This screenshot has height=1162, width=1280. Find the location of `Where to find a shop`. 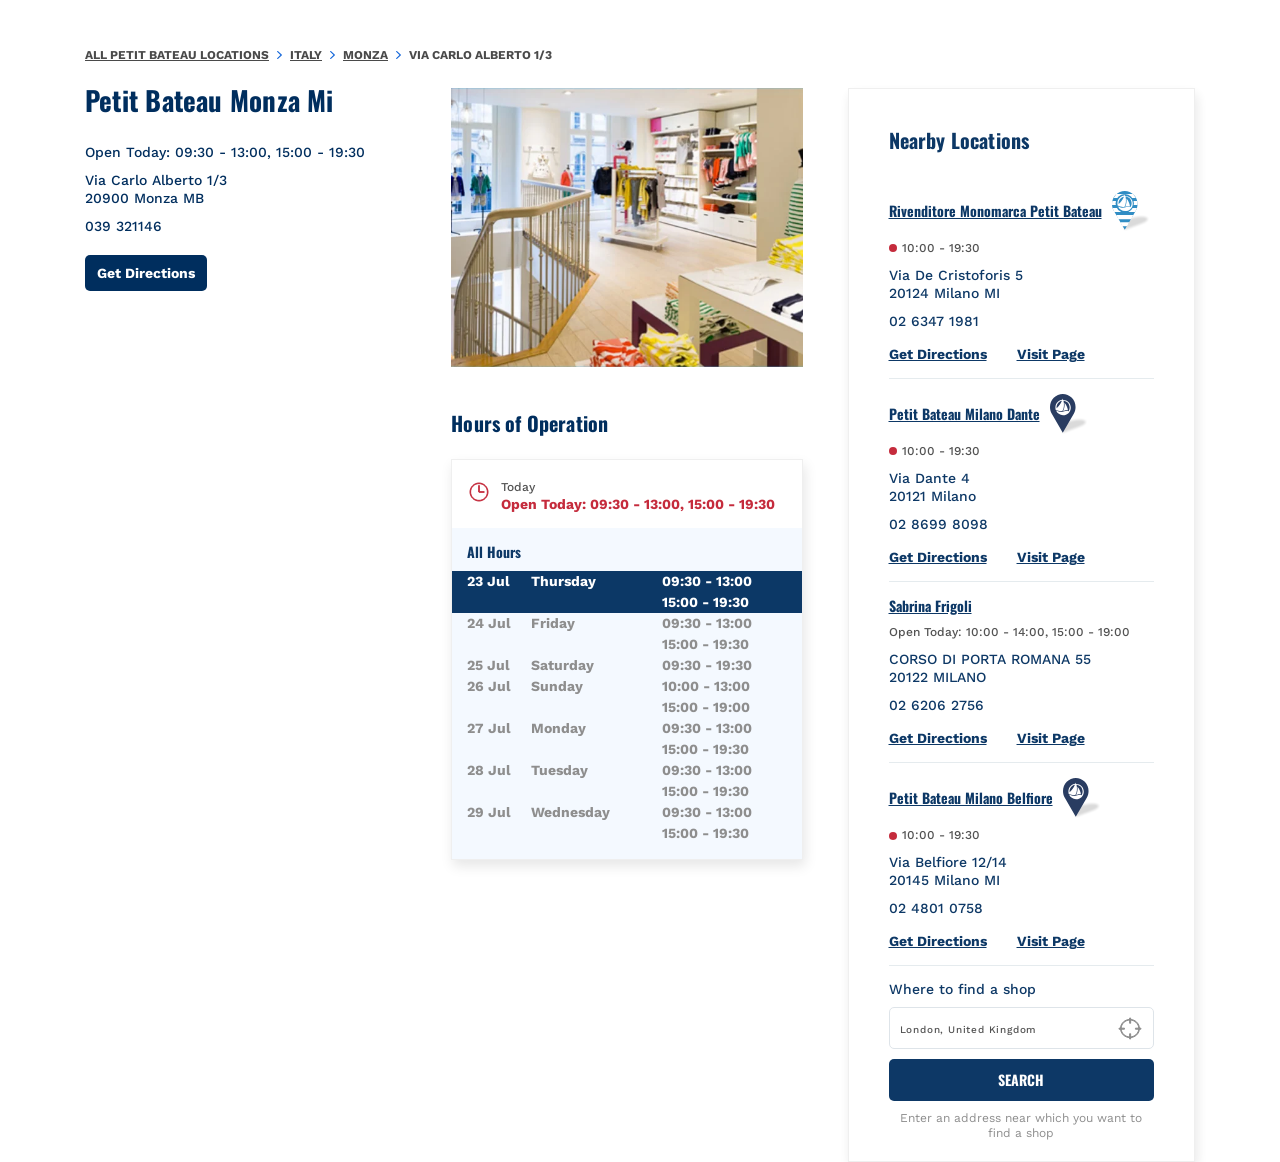

Where to find a shop is located at coordinates (962, 989).